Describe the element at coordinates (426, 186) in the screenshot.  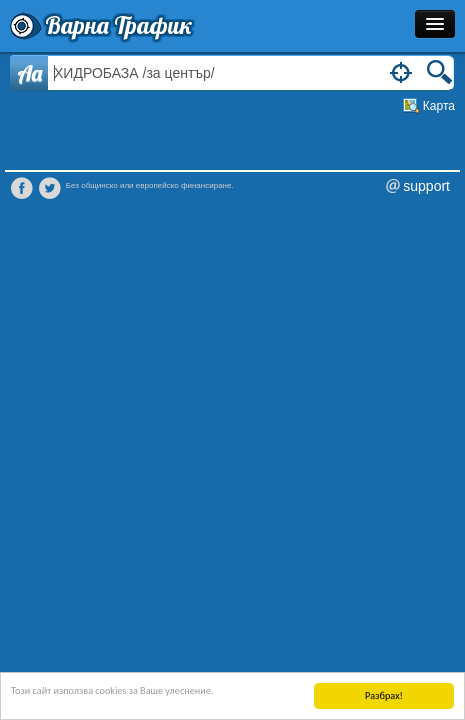
I see `support` at that location.